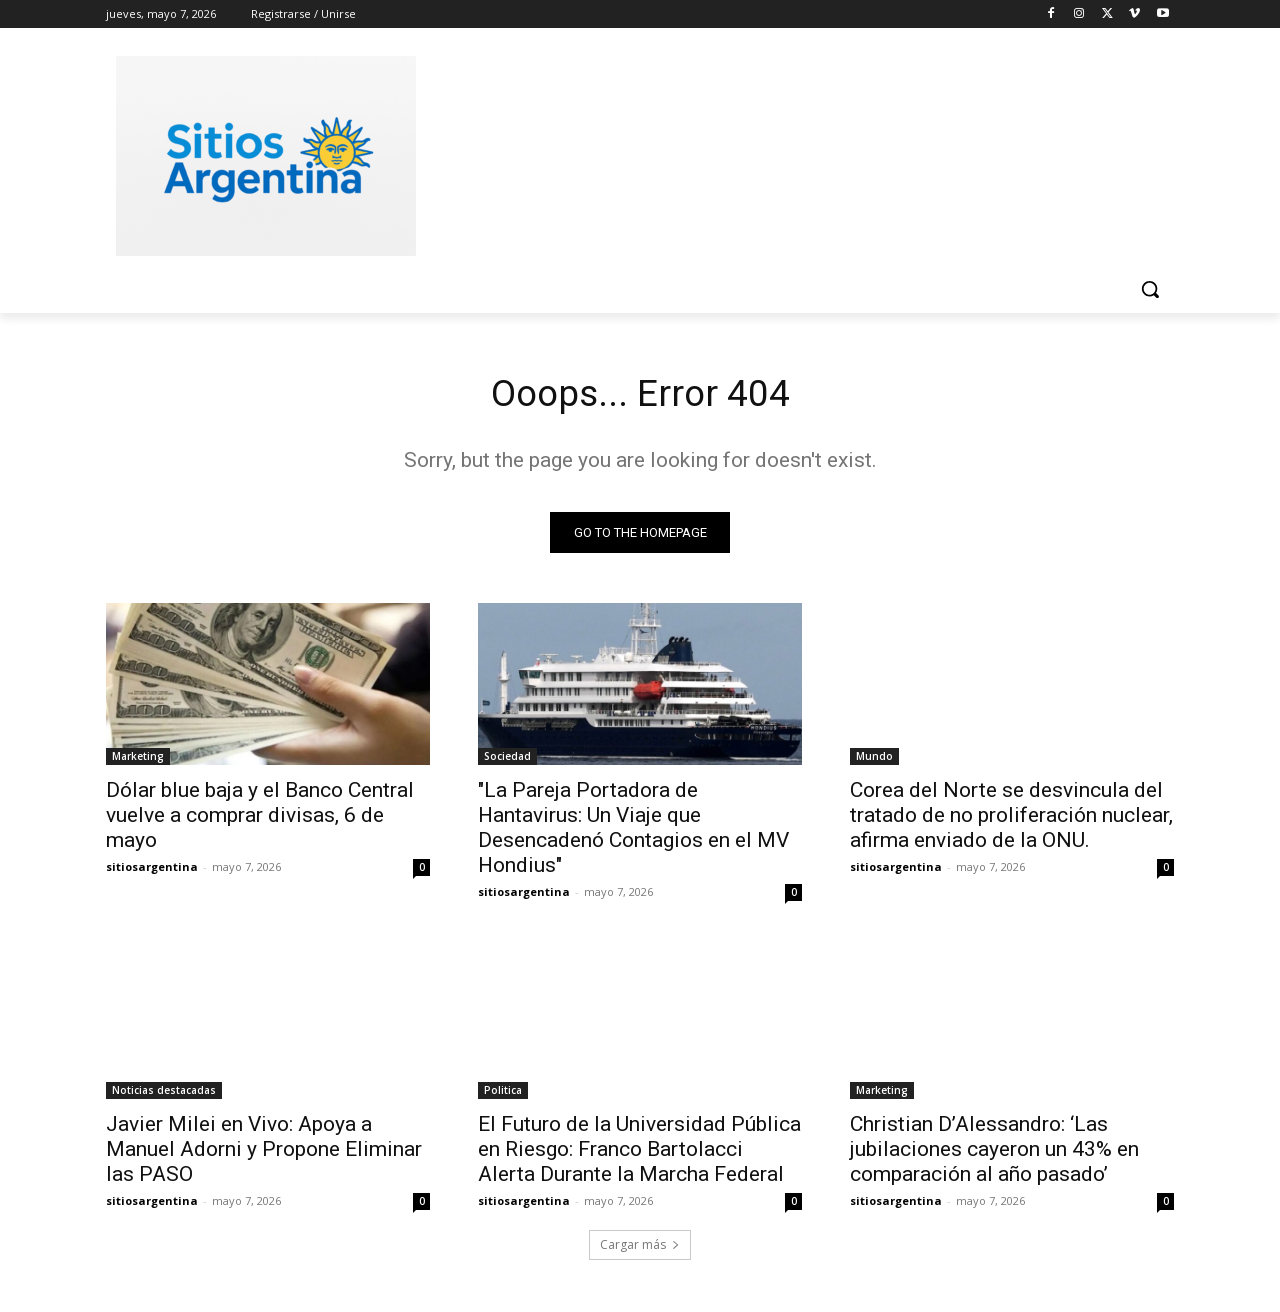 Image resolution: width=1280 pixels, height=1312 pixels. I want to click on Christian D’Alessandro: ‘Las jubilaciones cayeron un 43% en comparación al año pasado’, so click(994, 1153).